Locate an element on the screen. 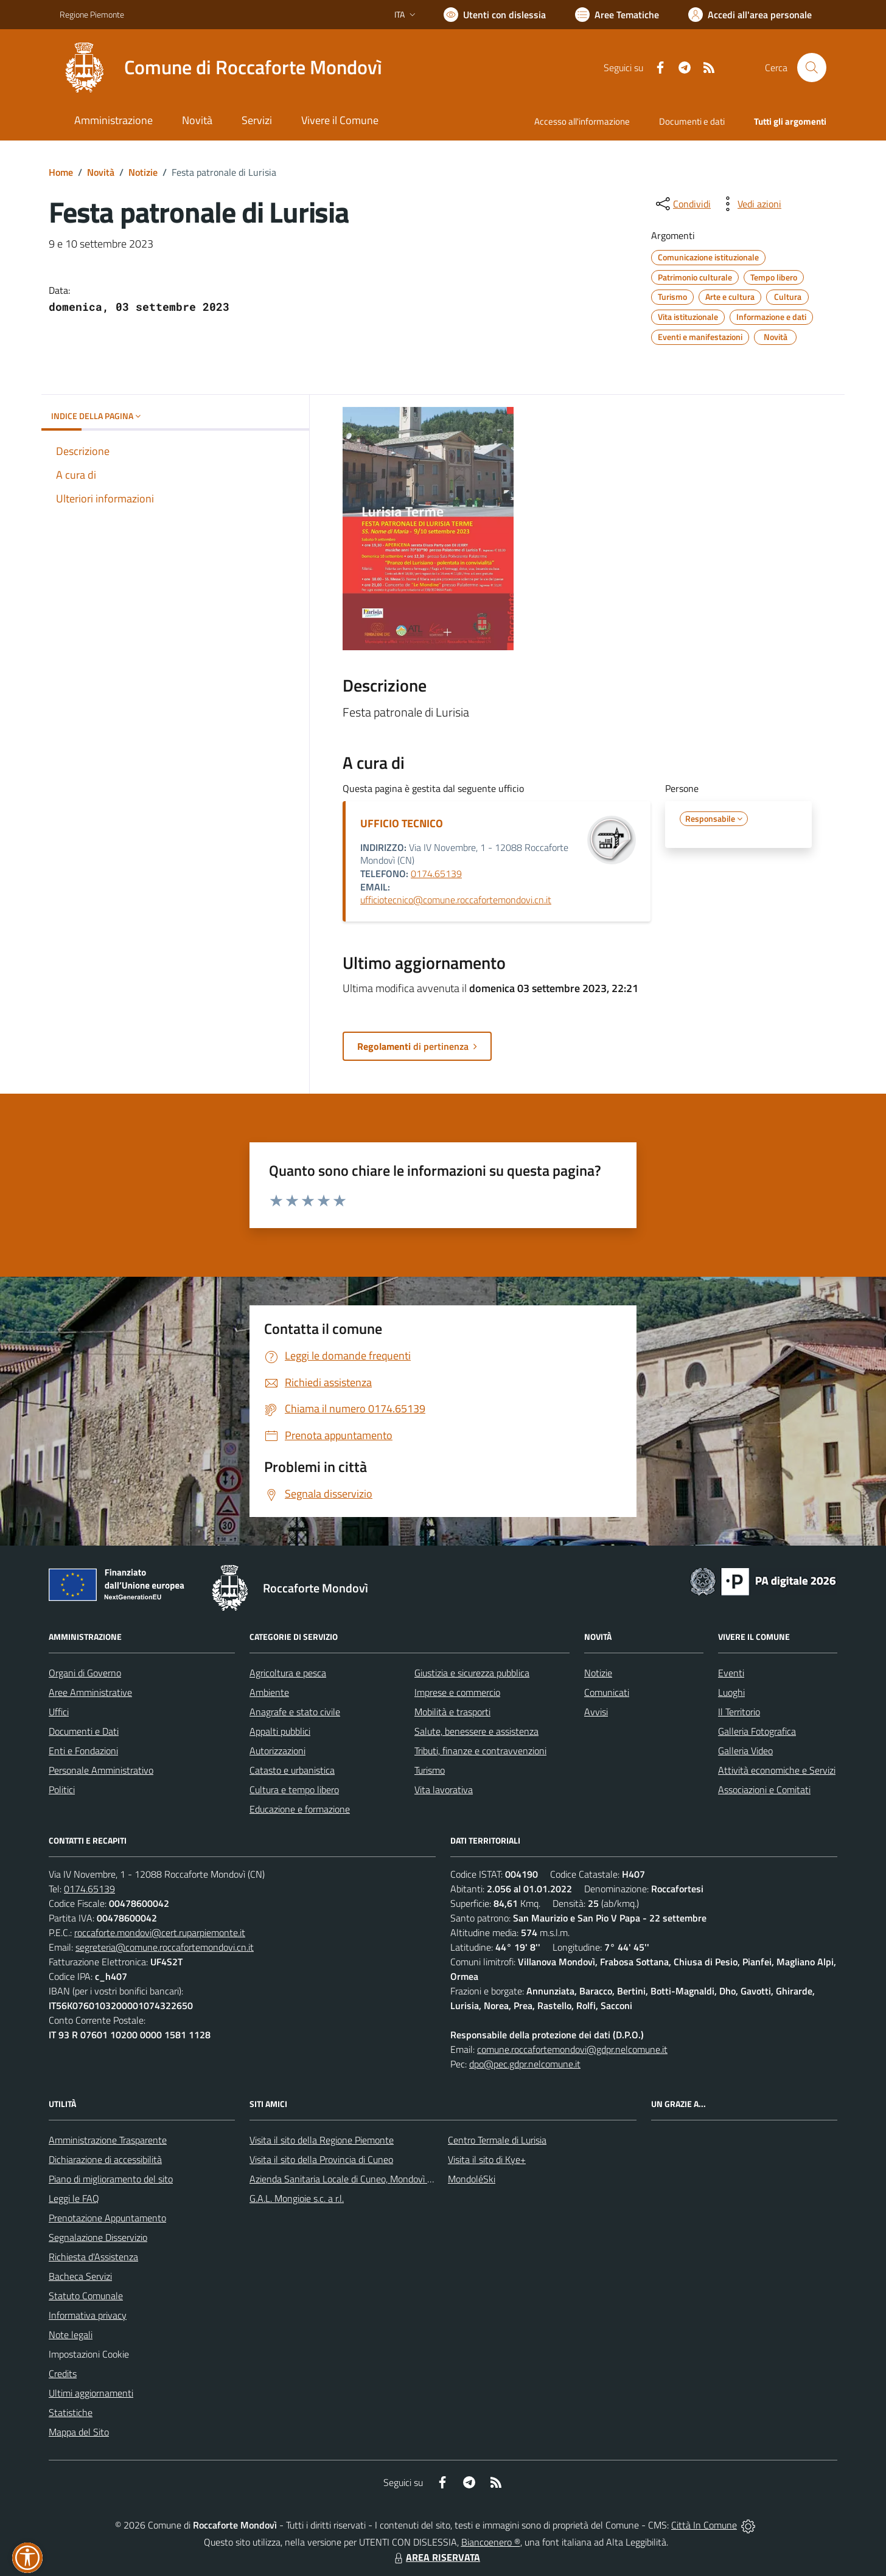  Attività economiche e Servizi is located at coordinates (776, 1770).